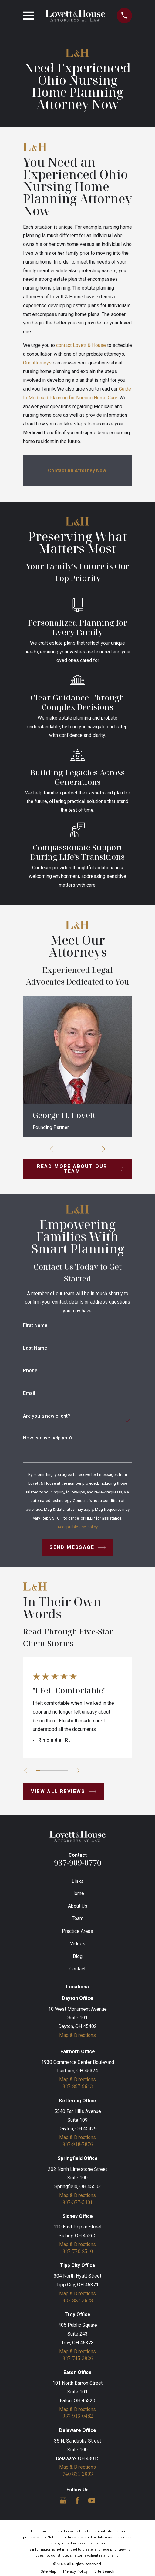  I want to click on Contact, so click(77, 1969).